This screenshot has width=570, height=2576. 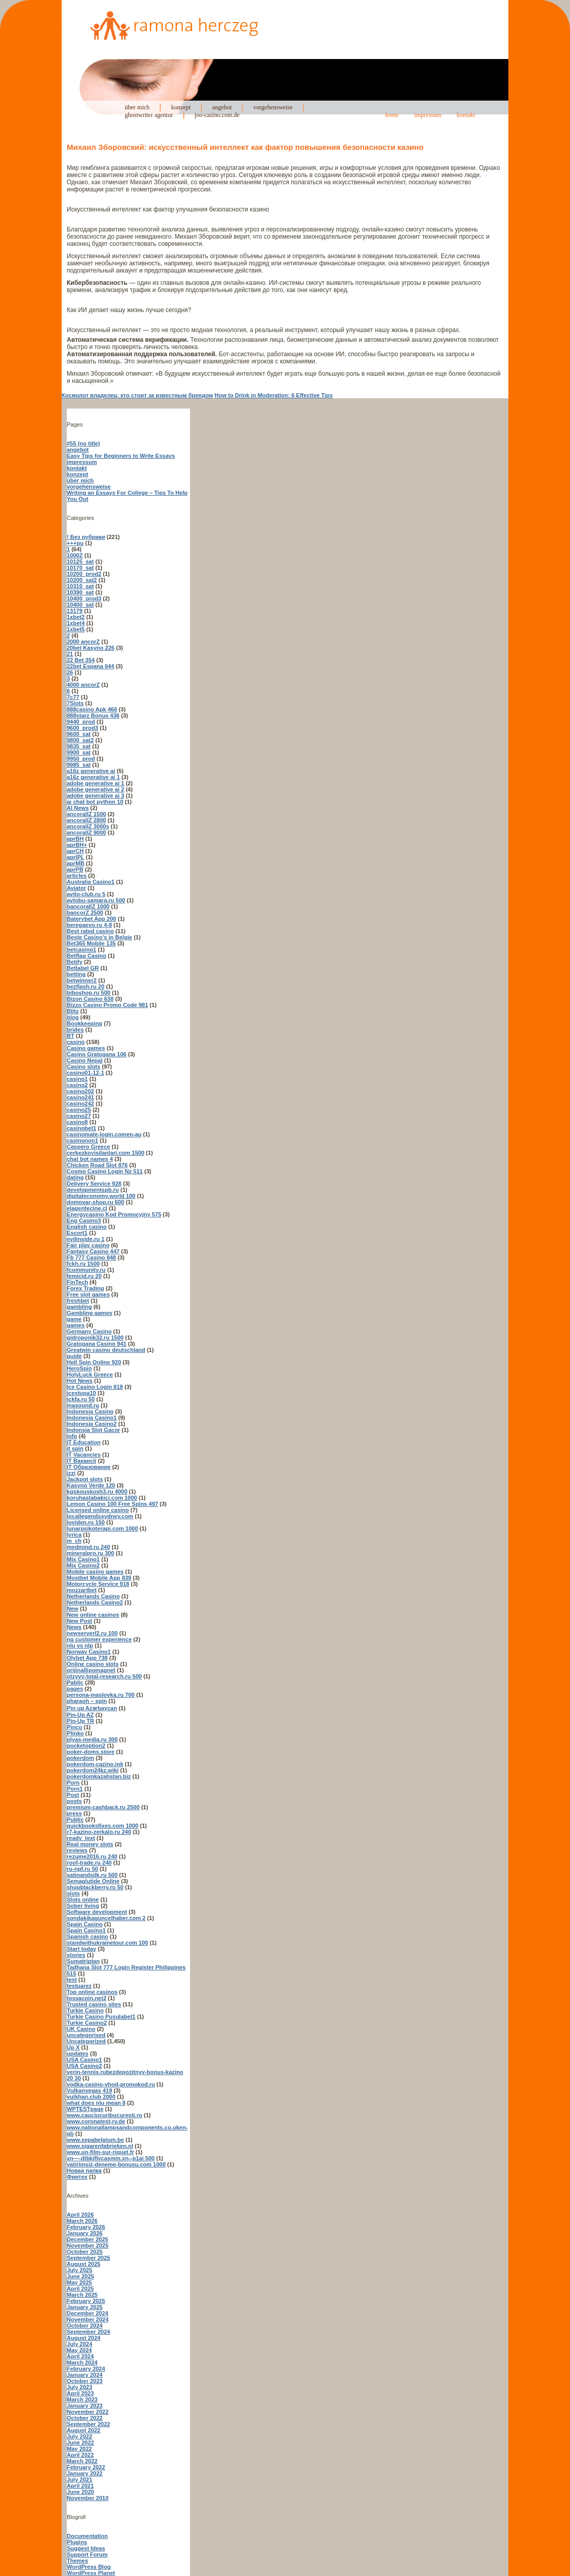 I want to click on +++pu, so click(x=75, y=543).